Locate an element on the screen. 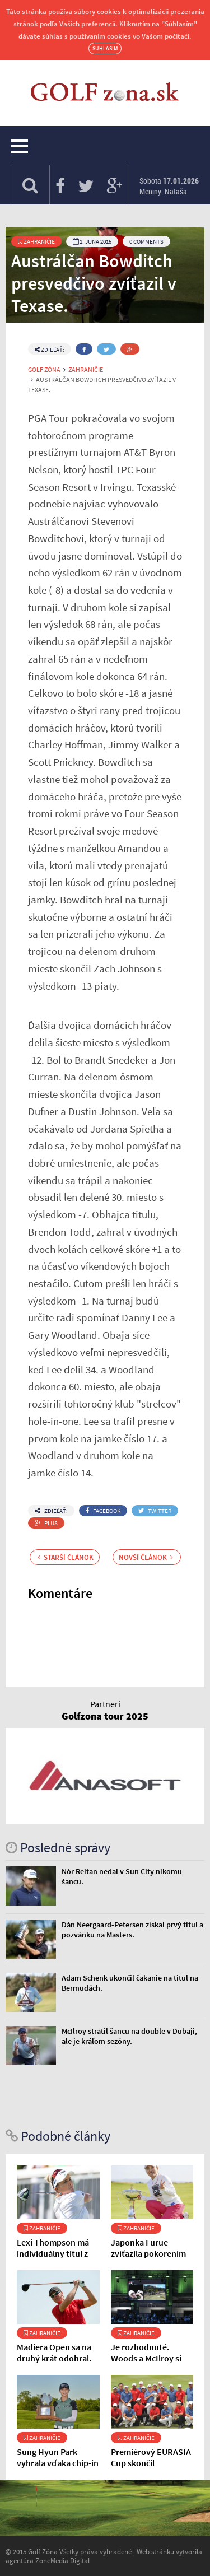 This screenshot has height=2576, width=210. Sung Hyun Park vyhrala vďaka chip-in na poslednej jamke. is located at coordinates (58, 2463).